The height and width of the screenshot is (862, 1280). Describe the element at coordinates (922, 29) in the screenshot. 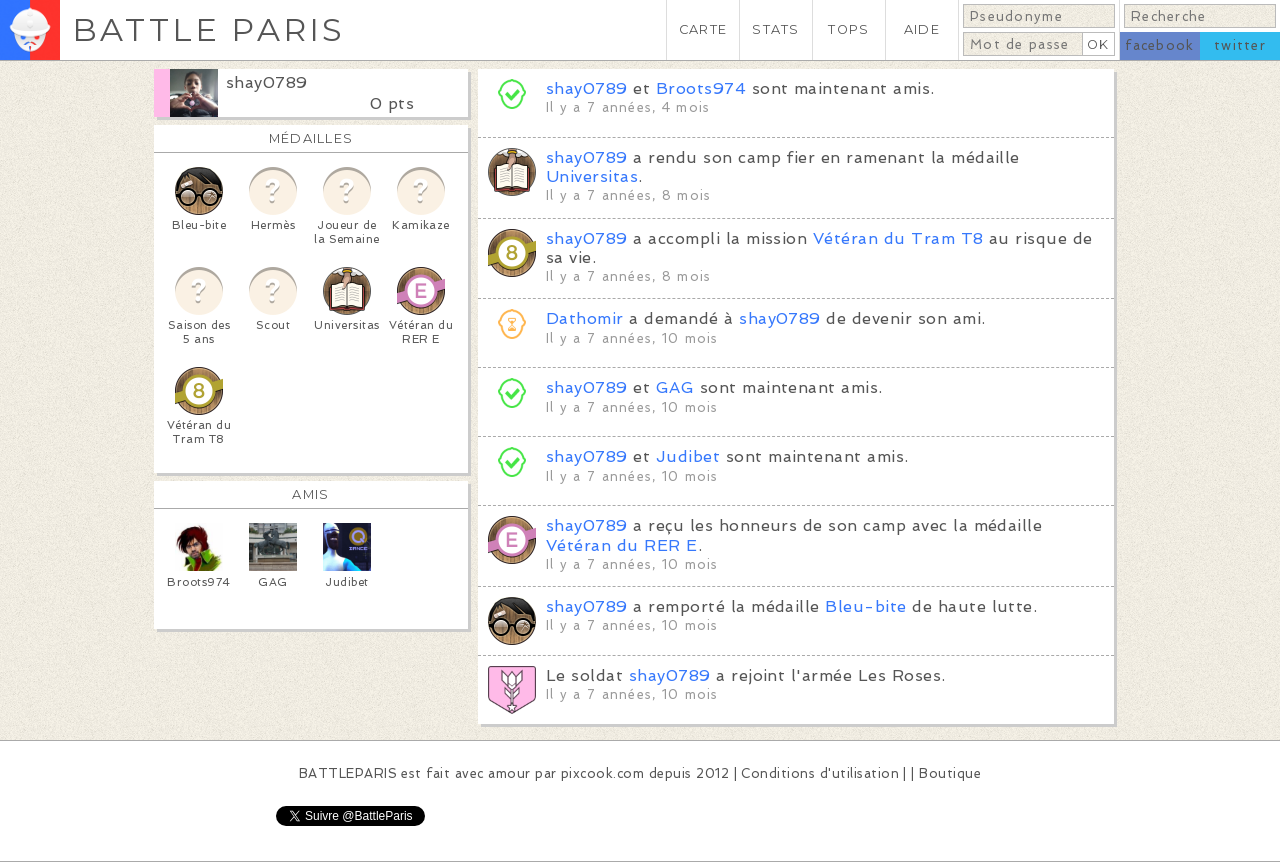

I see `AIDE` at that location.